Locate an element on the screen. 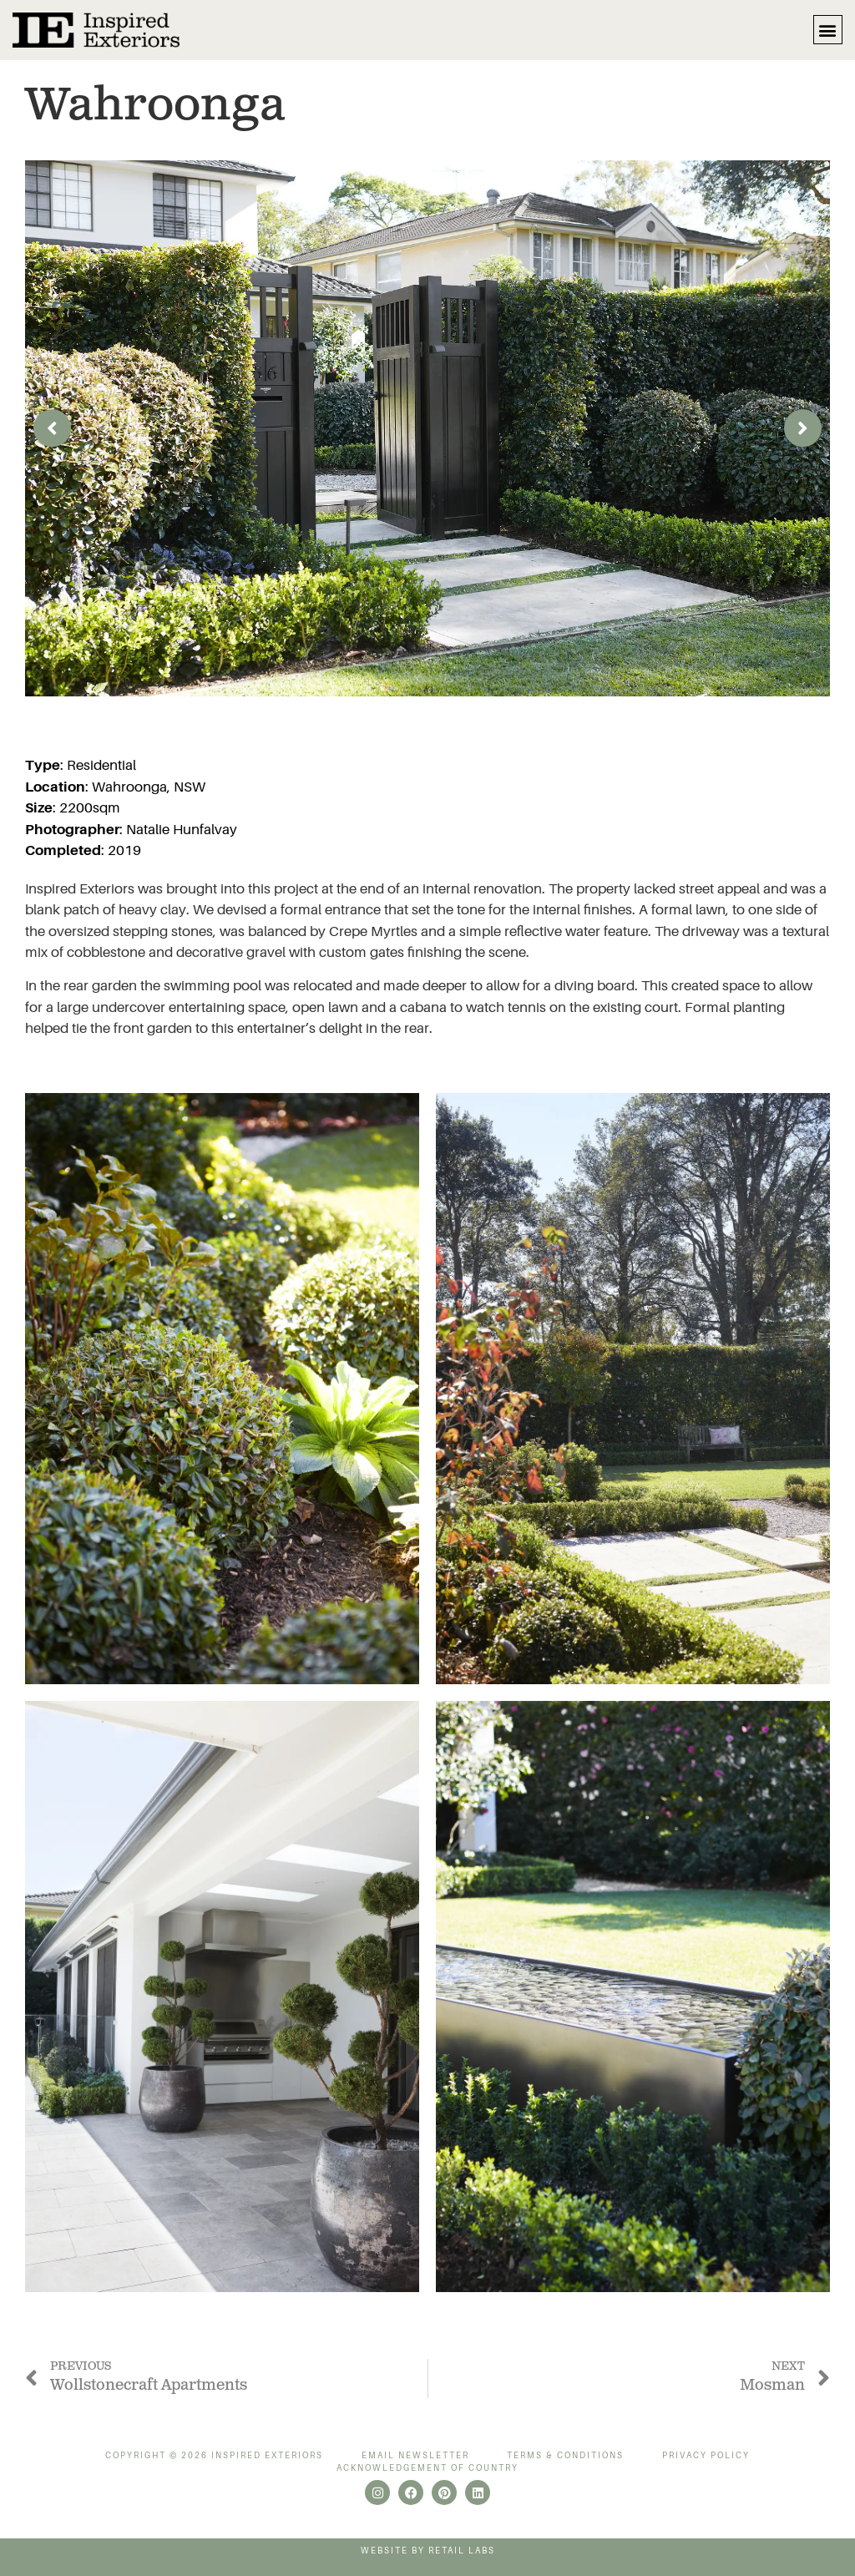 The image size is (855, 2576). Copyright © 2026 Inspired Exteriors is located at coordinates (214, 2455).